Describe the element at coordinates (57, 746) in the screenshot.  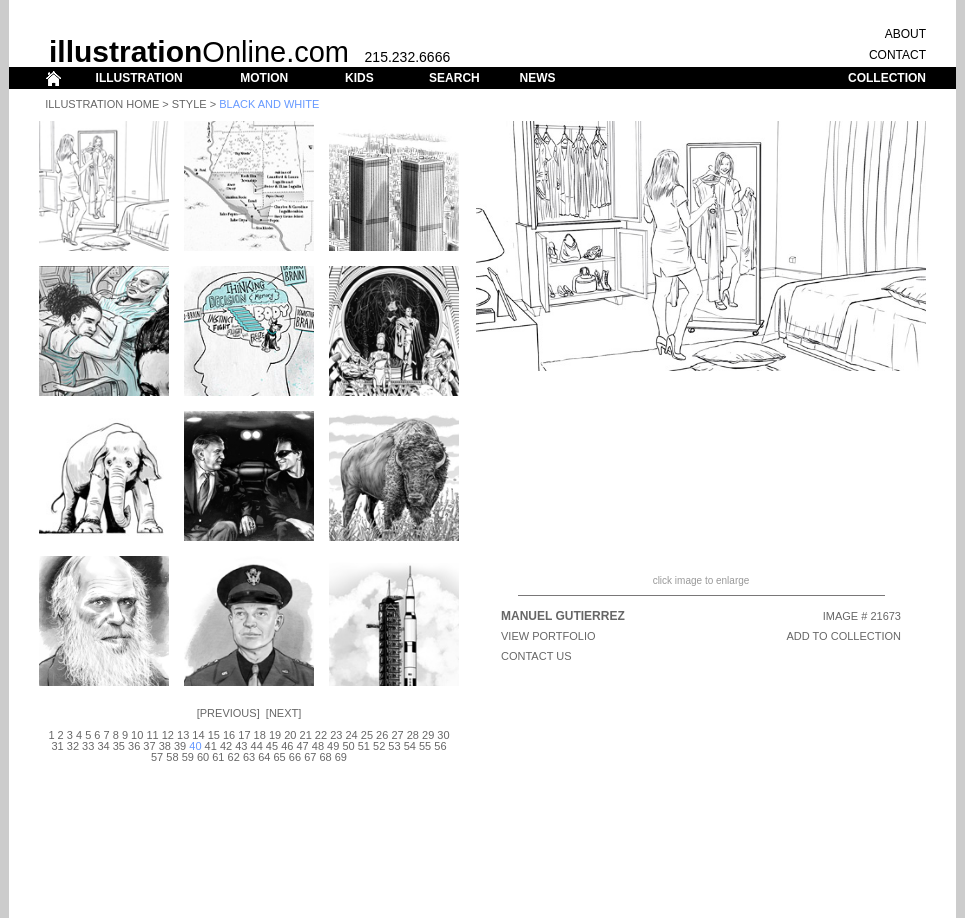
I see `31` at that location.